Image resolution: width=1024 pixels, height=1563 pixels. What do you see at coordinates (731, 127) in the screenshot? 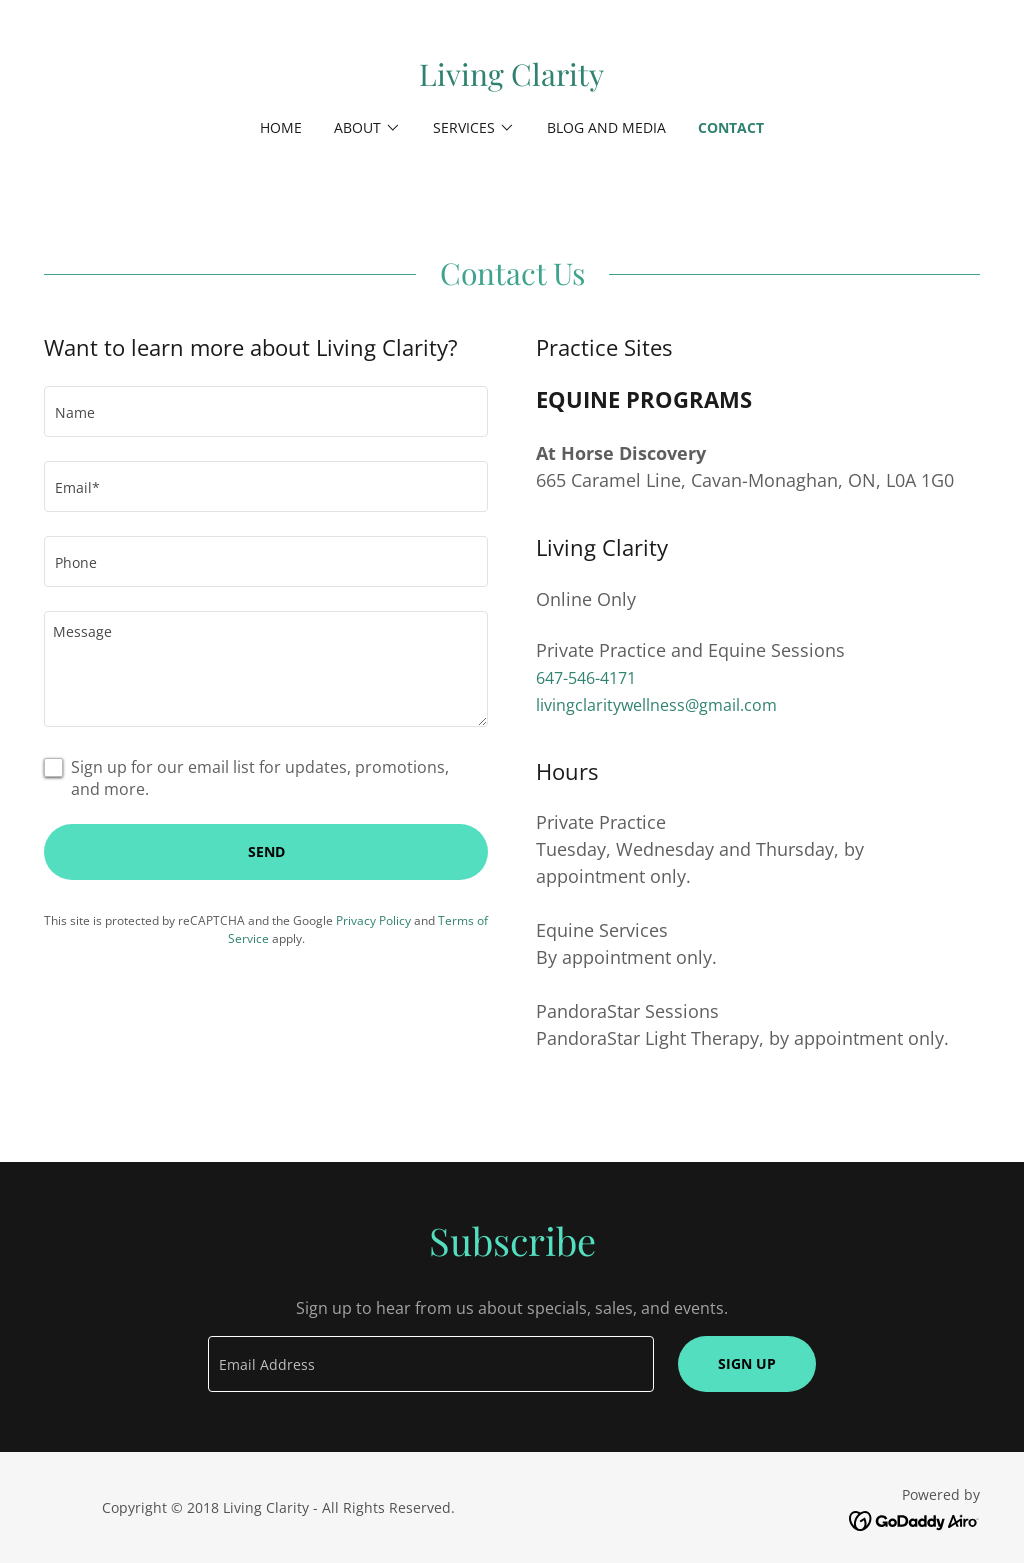
I see `Contact [link]` at bounding box center [731, 127].